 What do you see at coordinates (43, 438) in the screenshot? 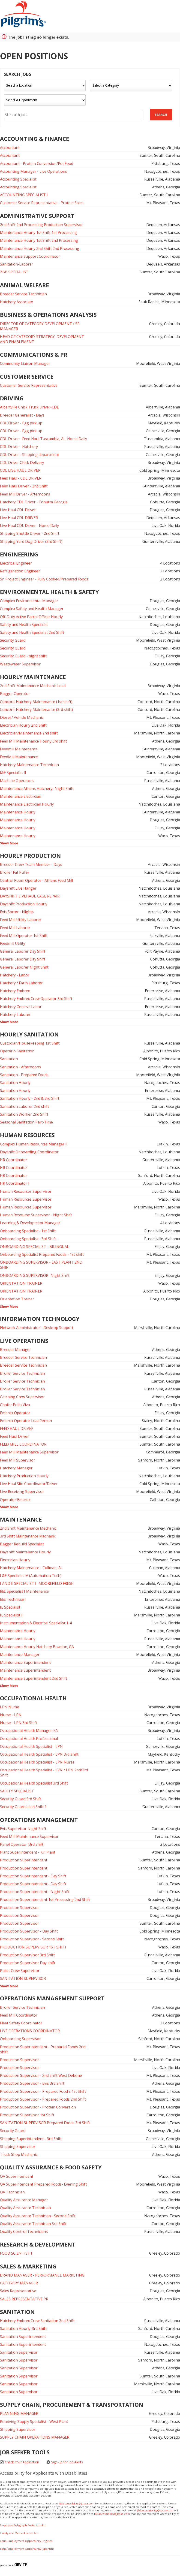
I see `CDL Driver - Feed Haul Tuscumbia, AL. Home Daily` at bounding box center [43, 438].